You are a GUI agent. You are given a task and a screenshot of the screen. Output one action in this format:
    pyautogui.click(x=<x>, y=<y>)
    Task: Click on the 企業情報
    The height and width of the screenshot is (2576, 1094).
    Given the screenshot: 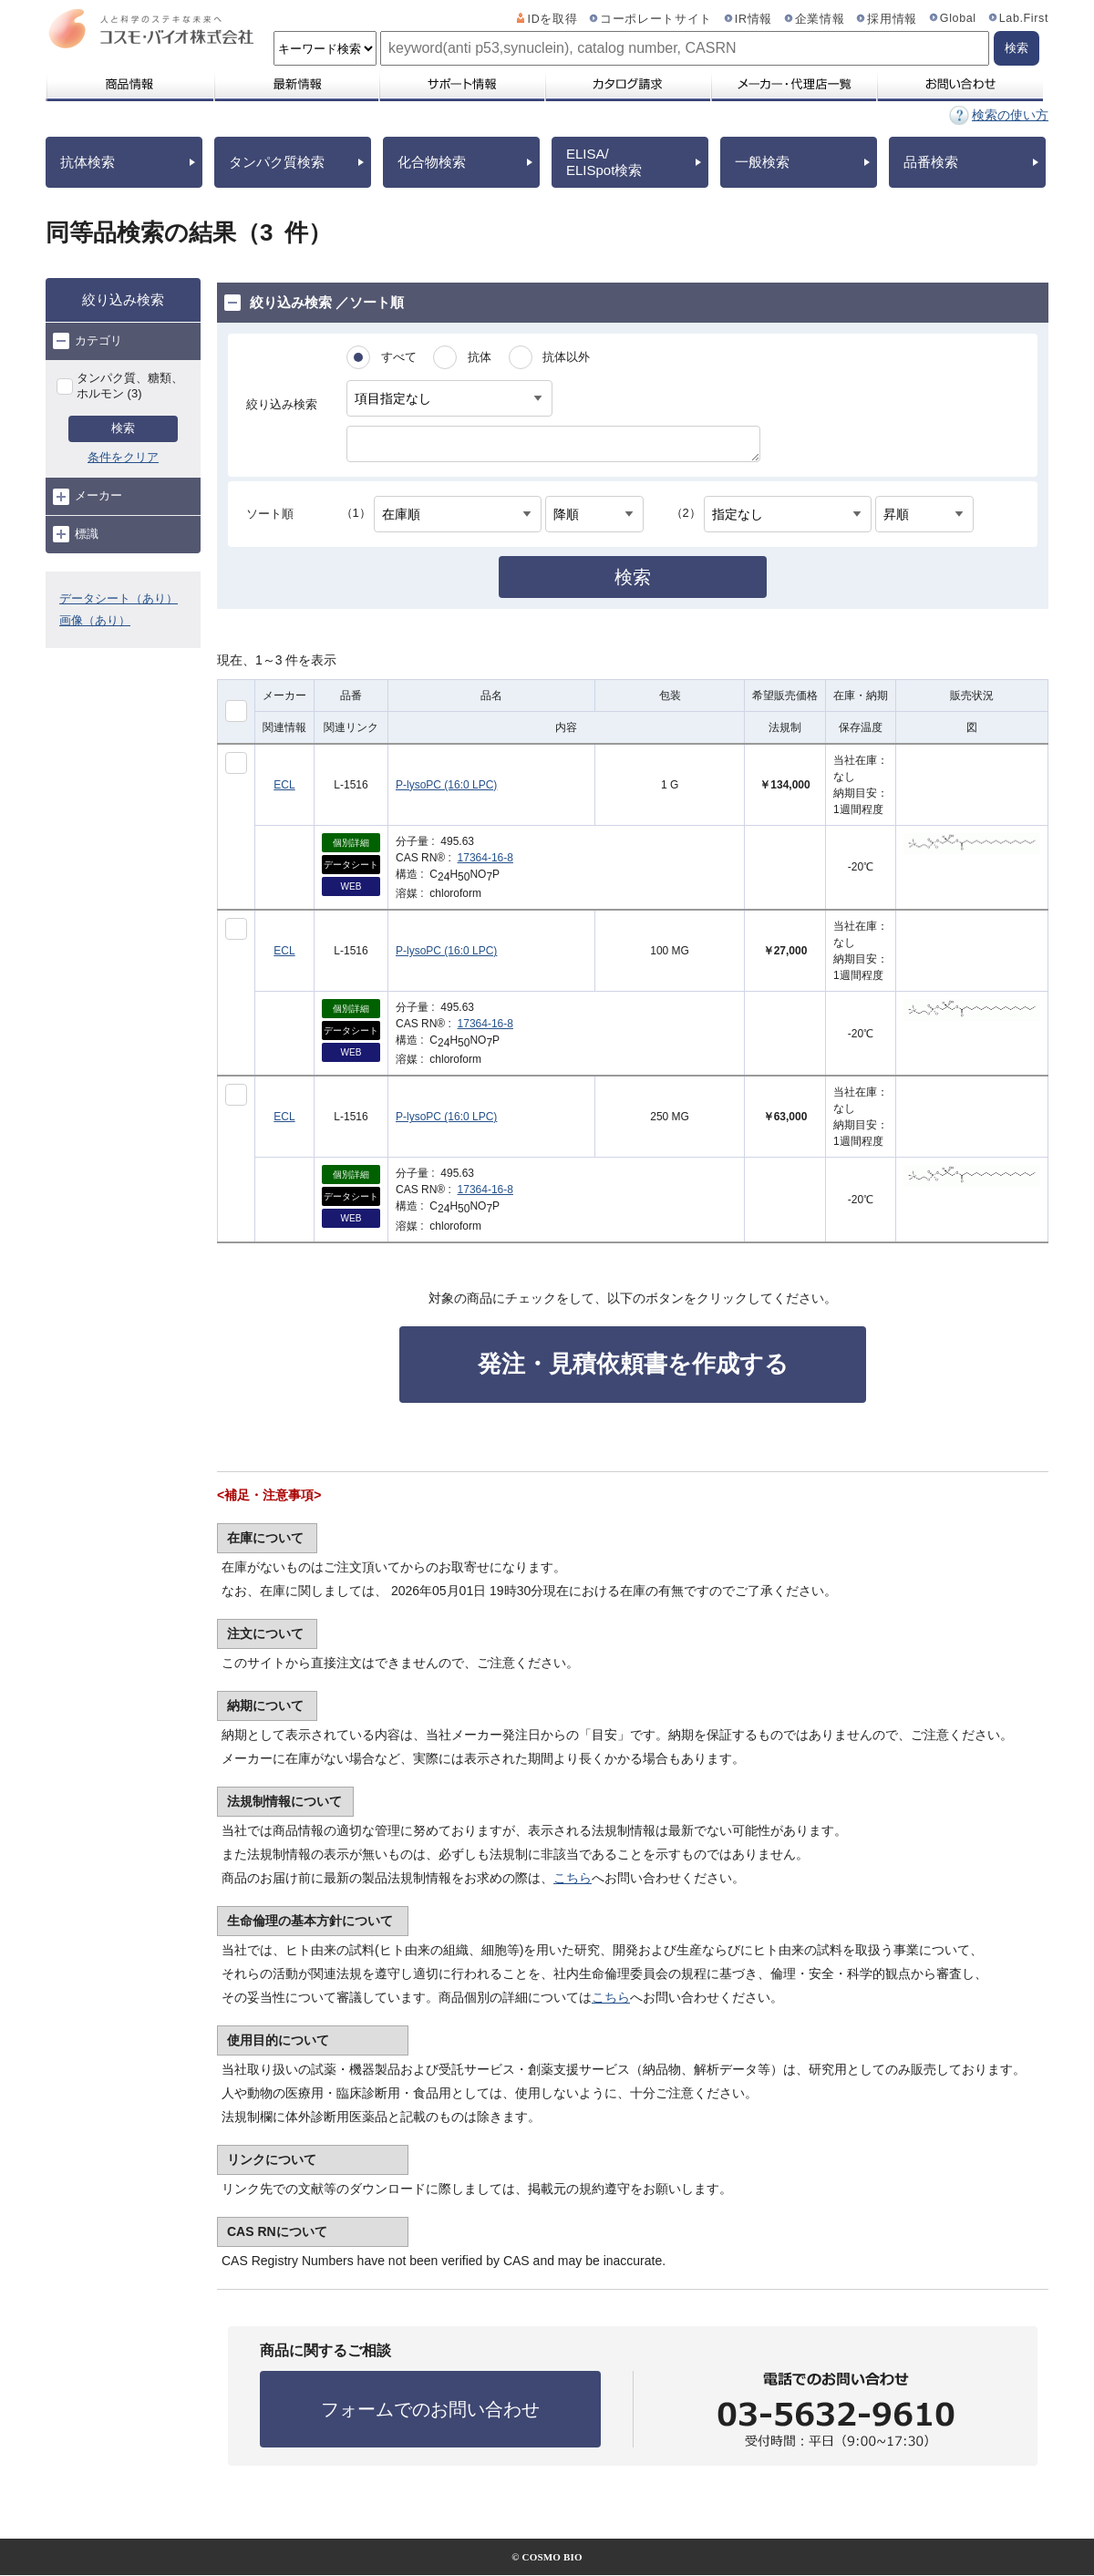 What is the action you would take?
    pyautogui.click(x=820, y=19)
    